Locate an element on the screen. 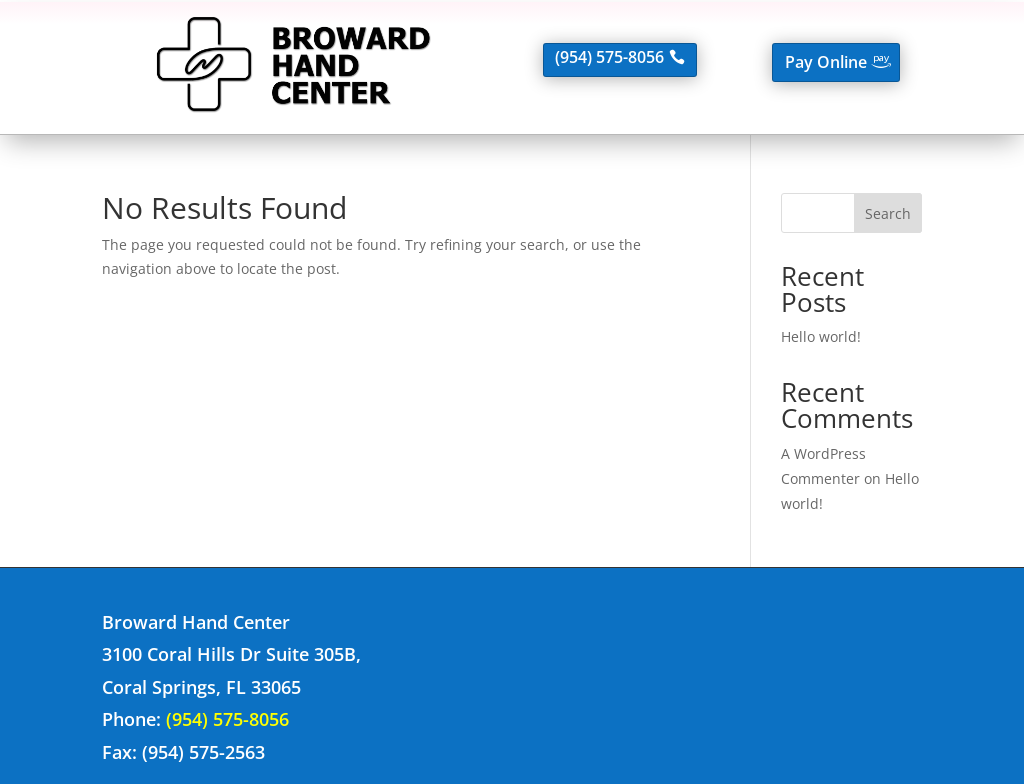  Hello world! is located at coordinates (821, 336).